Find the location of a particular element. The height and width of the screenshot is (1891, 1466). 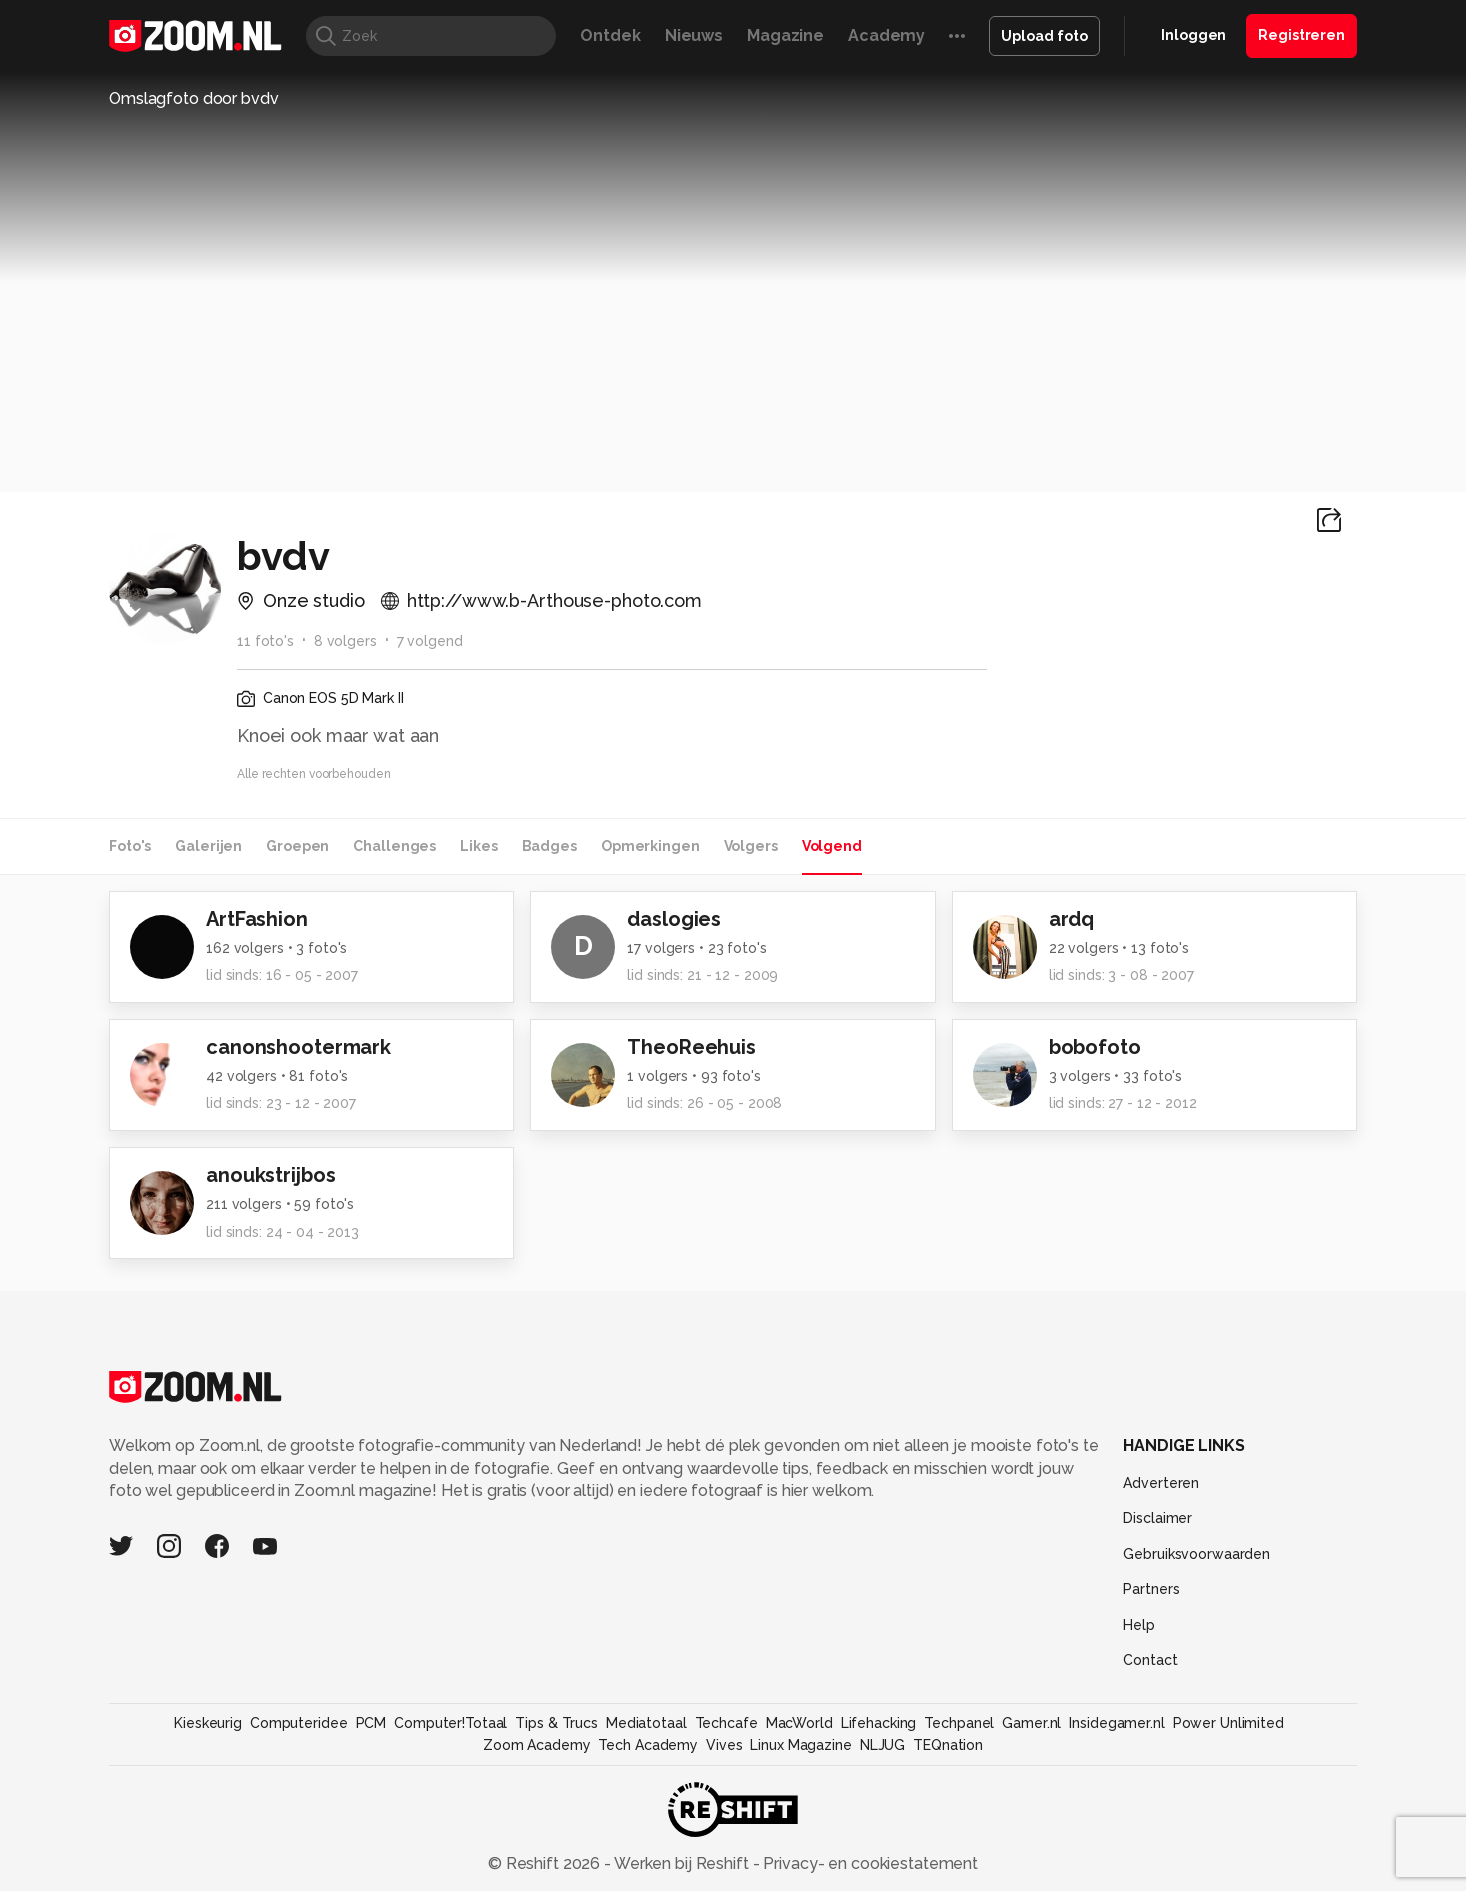

11 foto's is located at coordinates (265, 641).